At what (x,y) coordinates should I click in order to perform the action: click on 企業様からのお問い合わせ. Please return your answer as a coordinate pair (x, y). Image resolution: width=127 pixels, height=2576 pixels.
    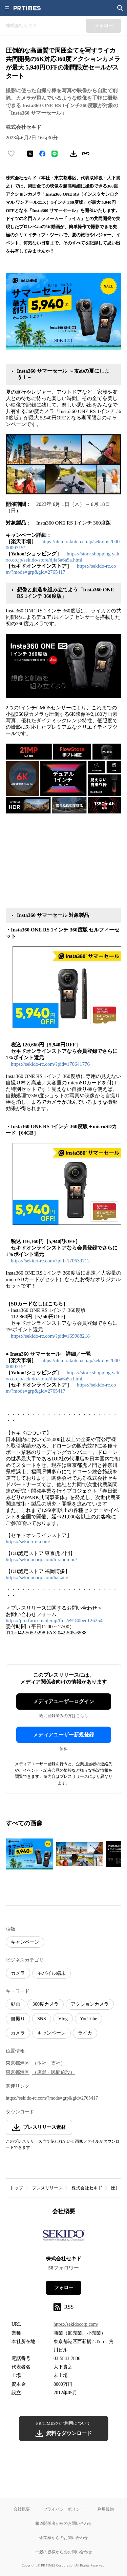
    Looking at the image, I should click on (63, 2537).